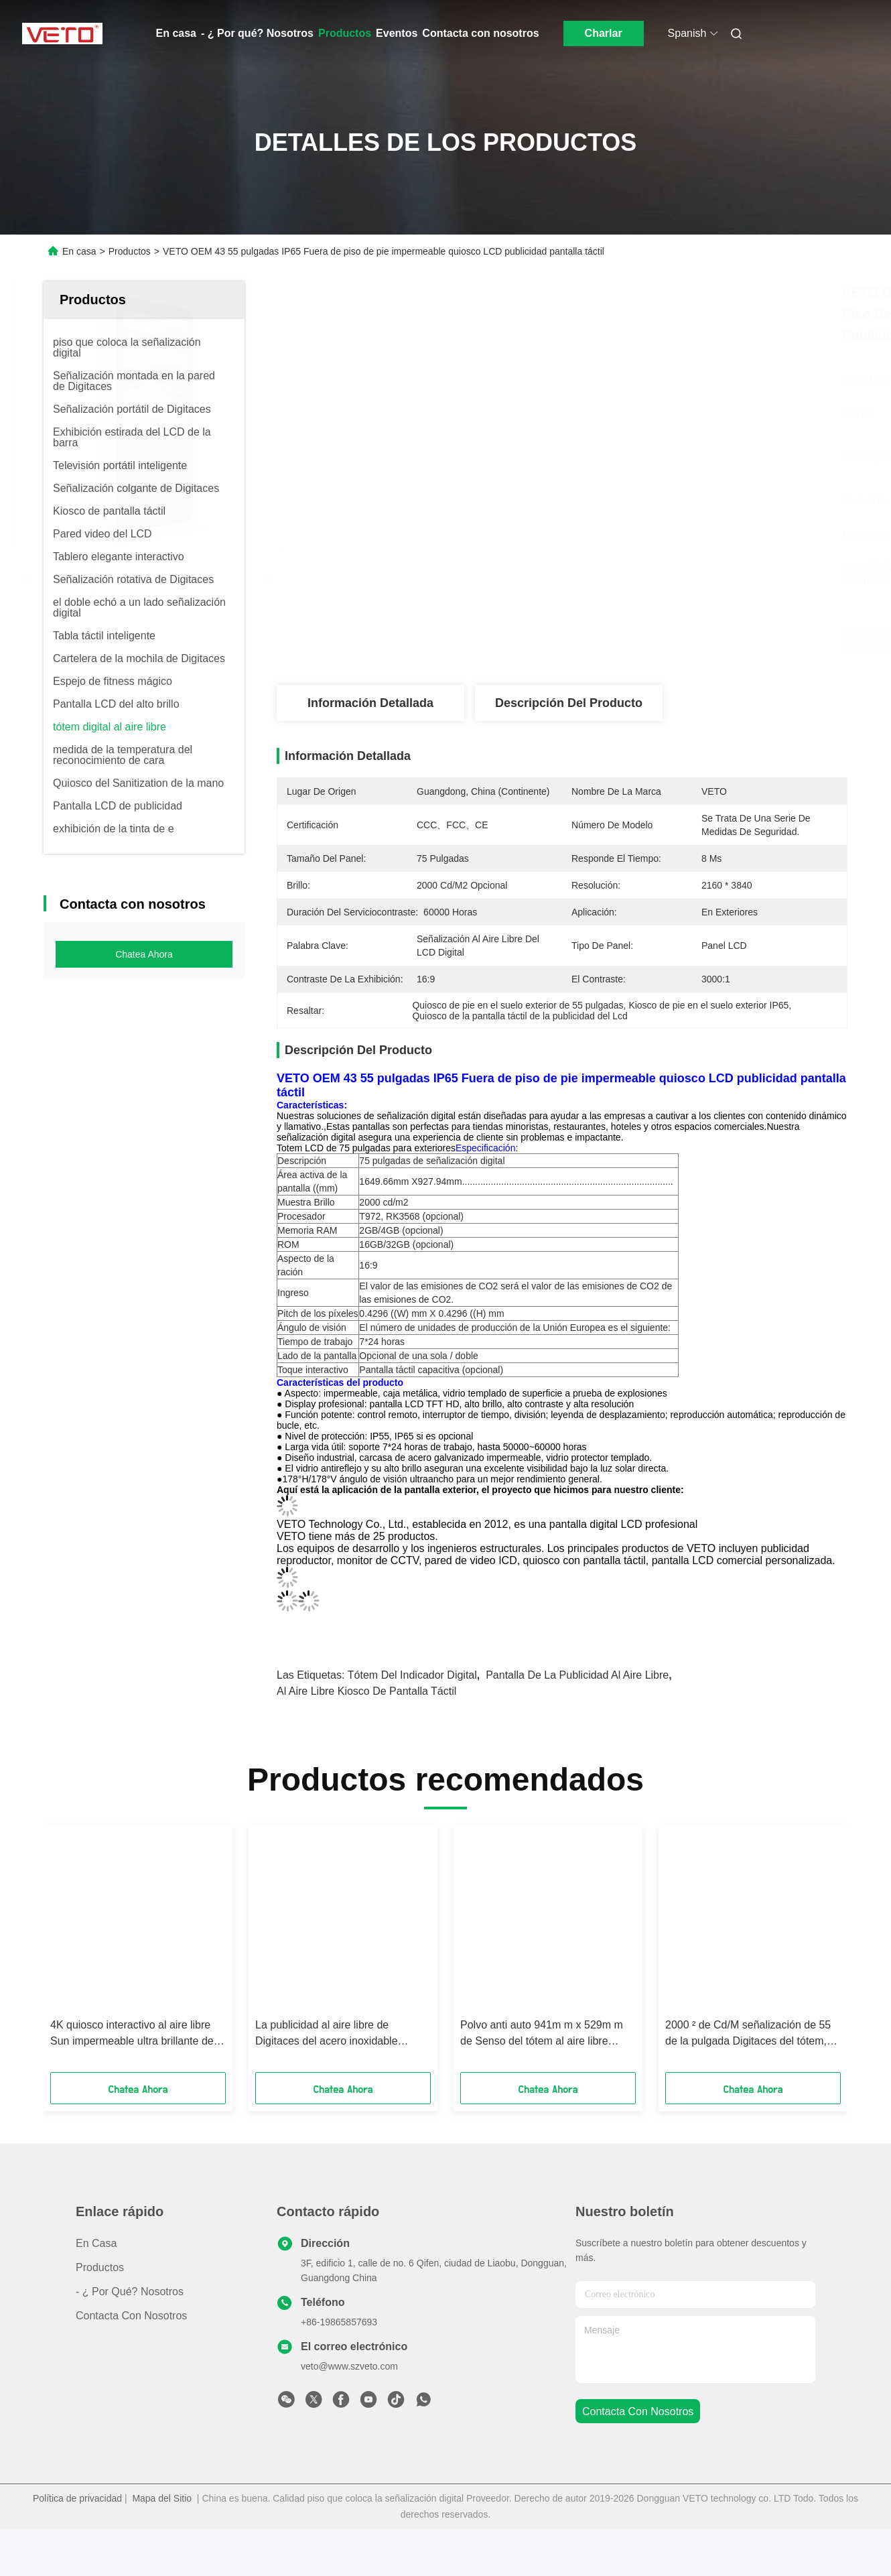  I want to click on Política de privacidad, so click(77, 2545).